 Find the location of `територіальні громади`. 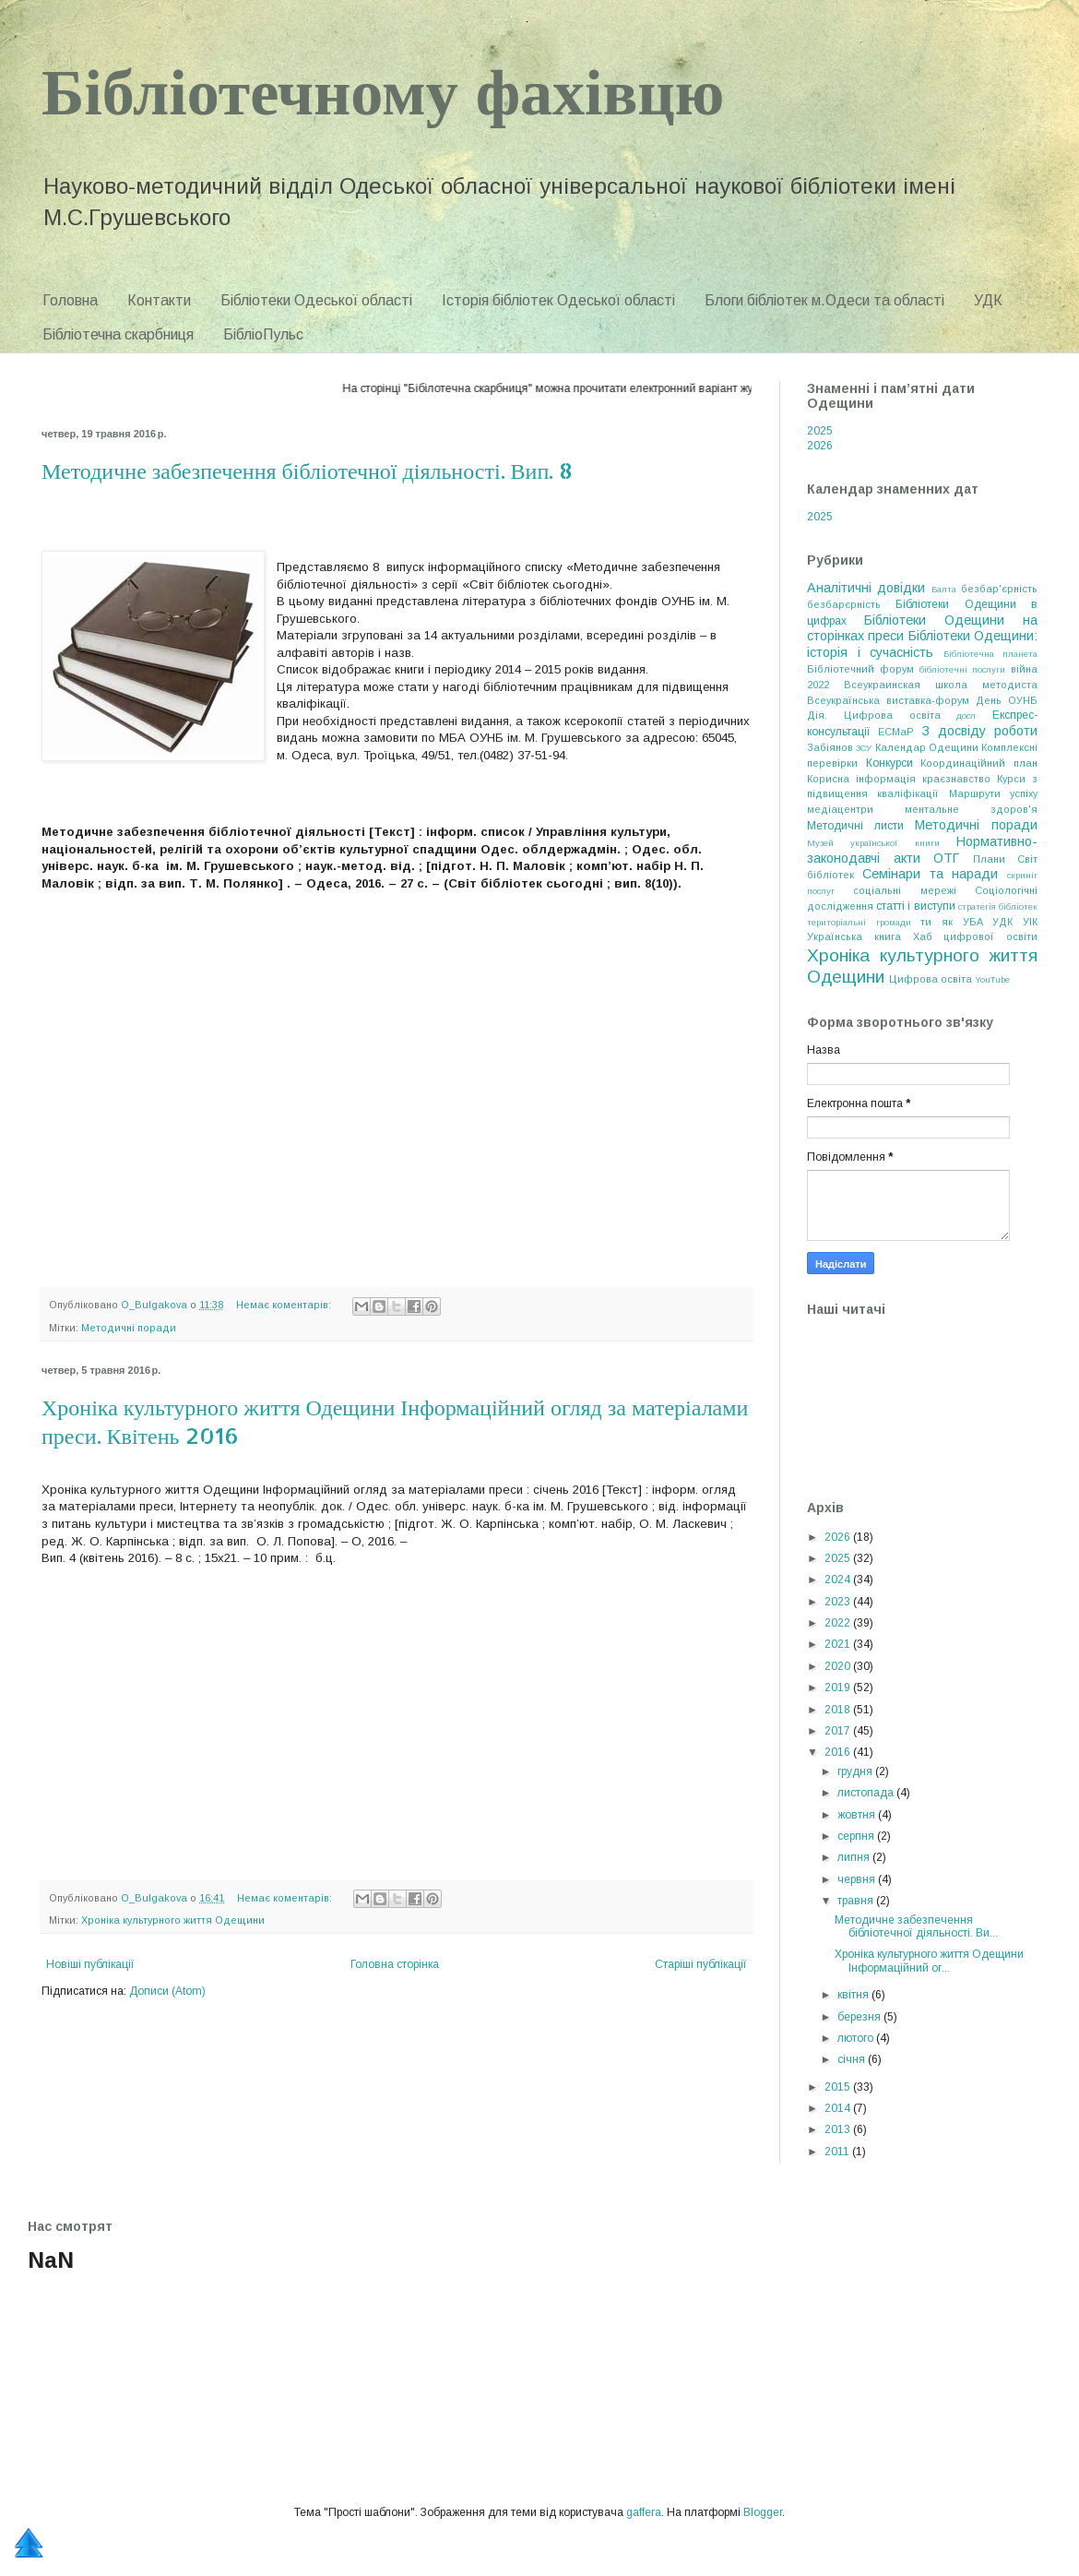

територіальні громади is located at coordinates (859, 922).